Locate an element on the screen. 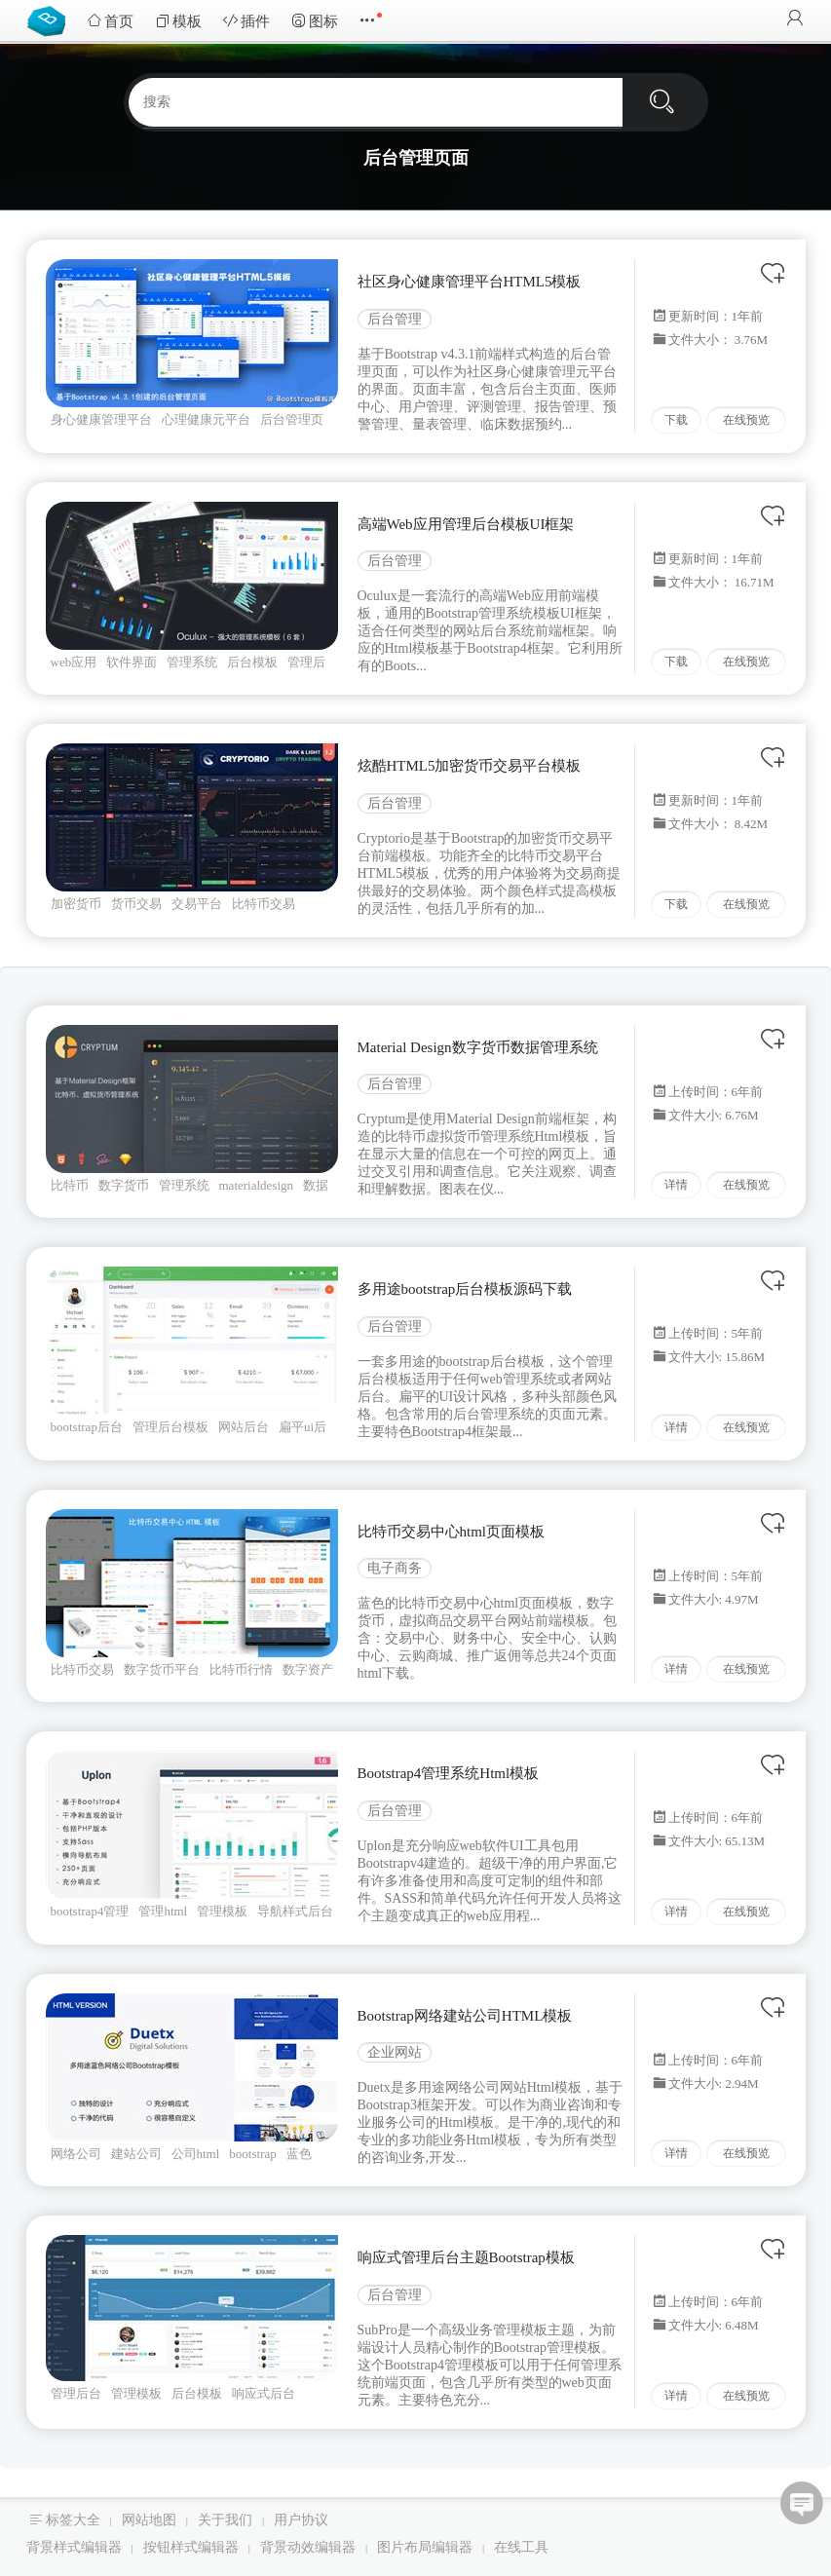 The width and height of the screenshot is (831, 2576). 炫酷HTML5加密货币交易平台模板 is located at coordinates (470, 766).